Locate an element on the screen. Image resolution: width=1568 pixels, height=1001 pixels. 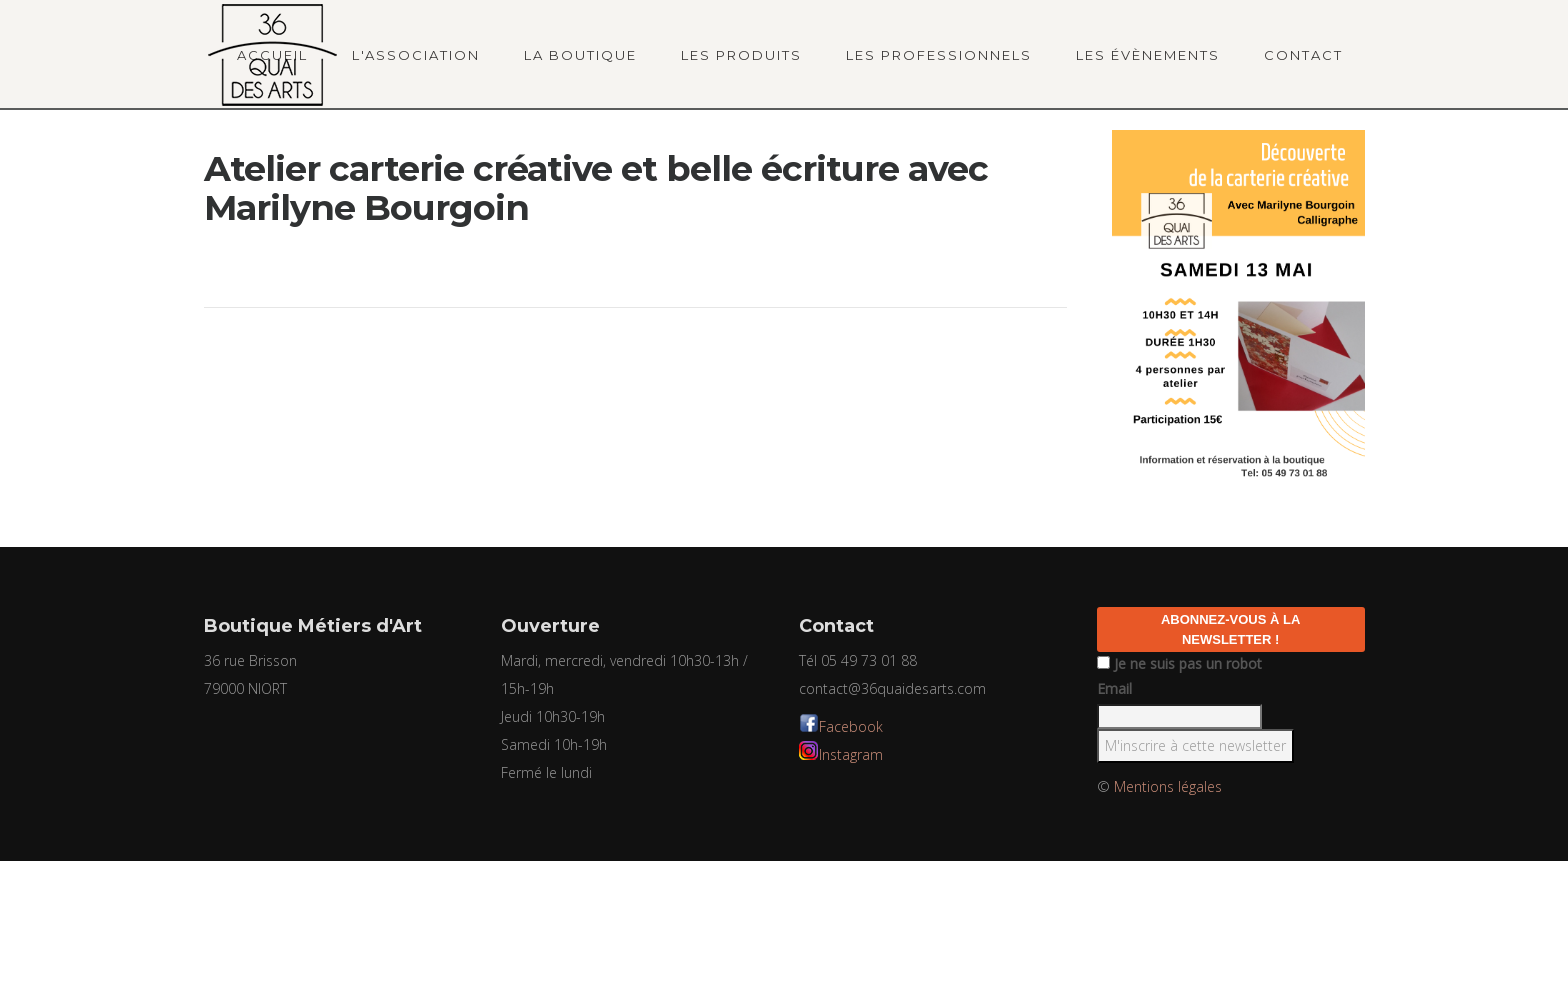
Les professionnels is located at coordinates (939, 55).